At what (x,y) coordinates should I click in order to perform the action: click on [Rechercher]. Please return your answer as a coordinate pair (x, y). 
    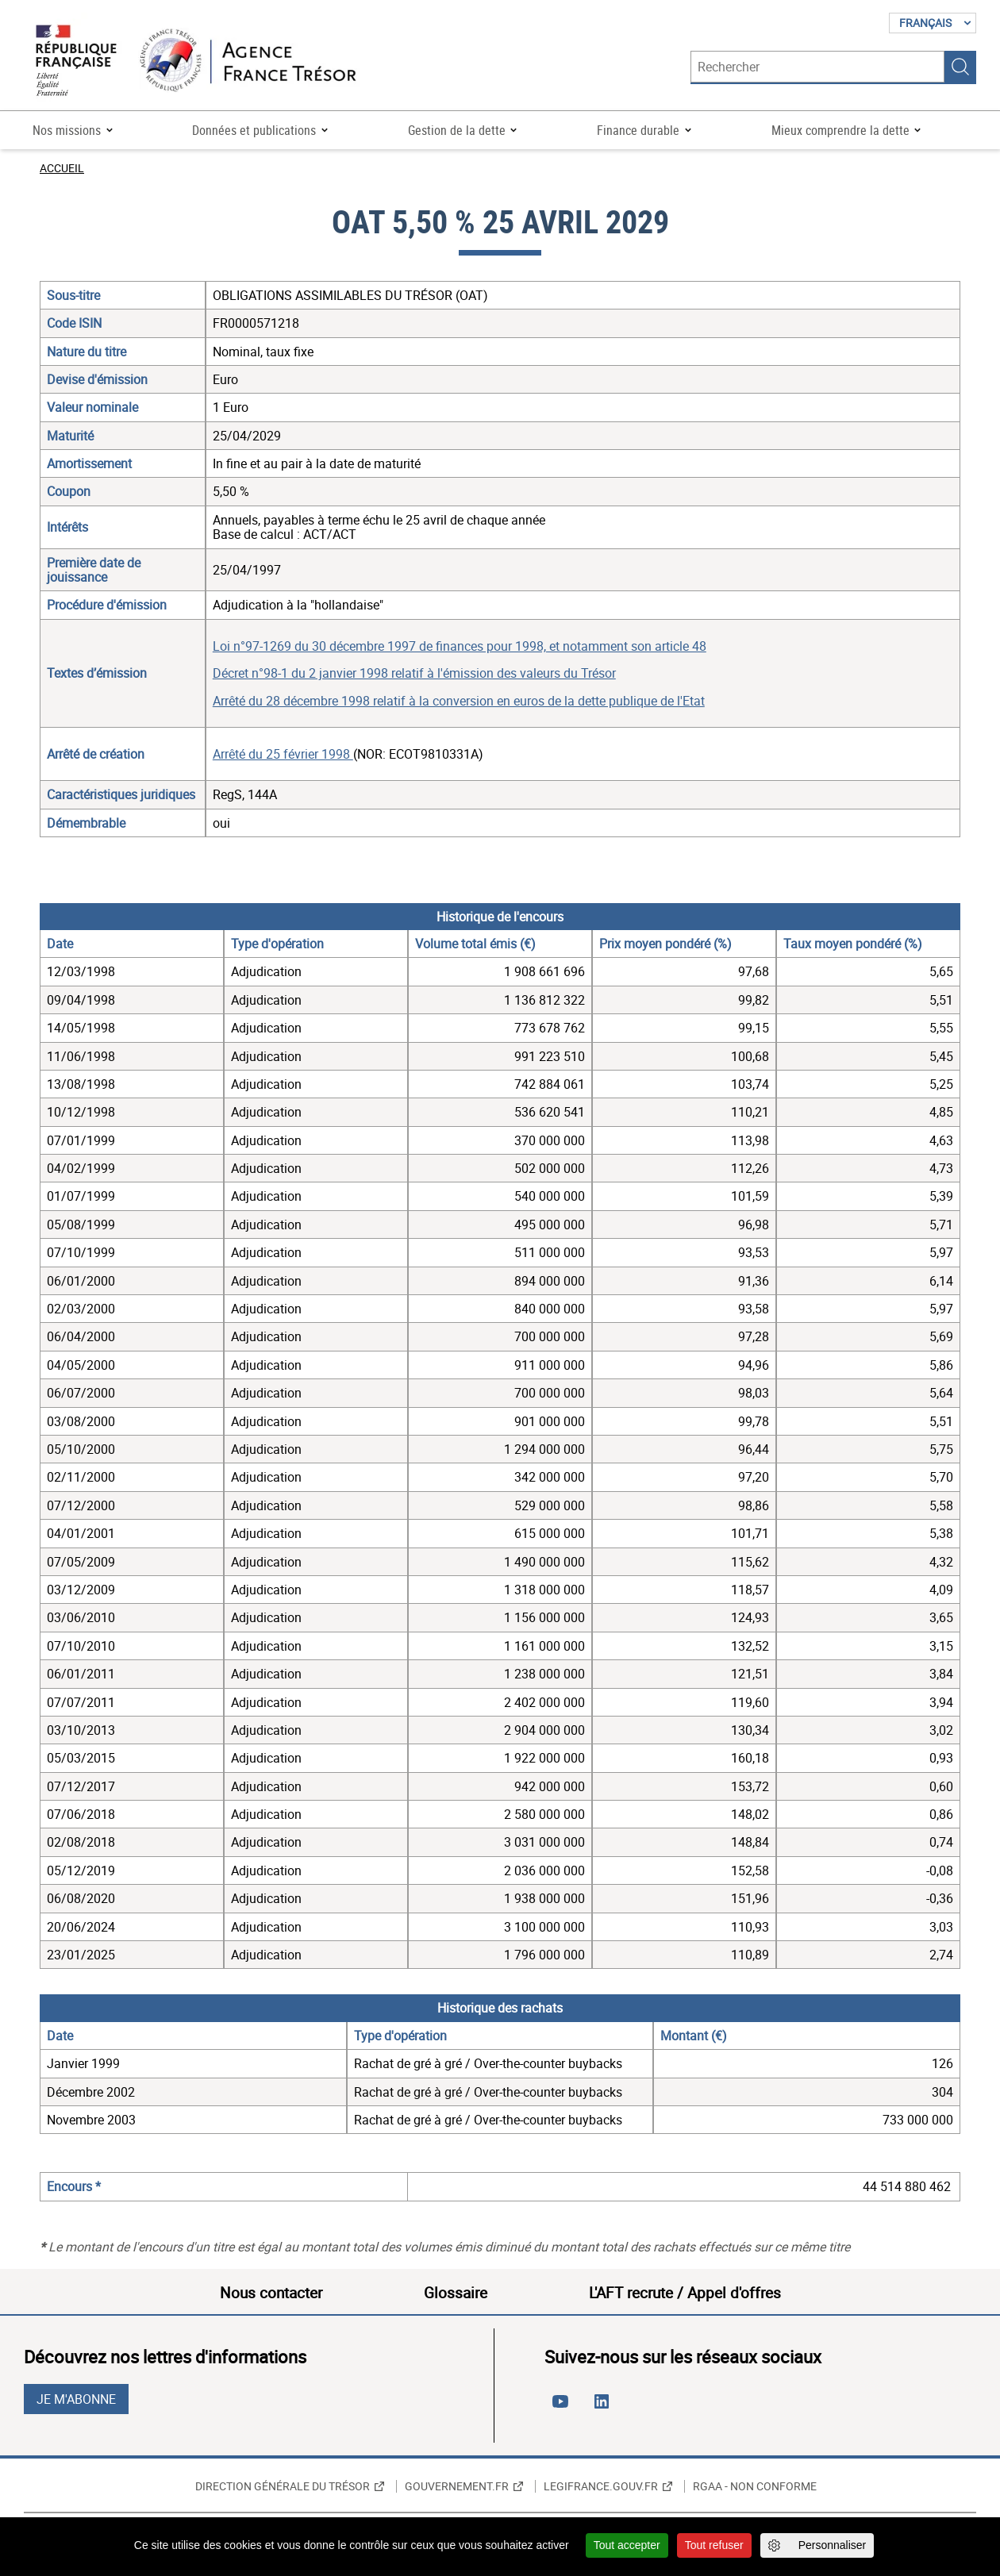
    Looking at the image, I should click on (817, 67).